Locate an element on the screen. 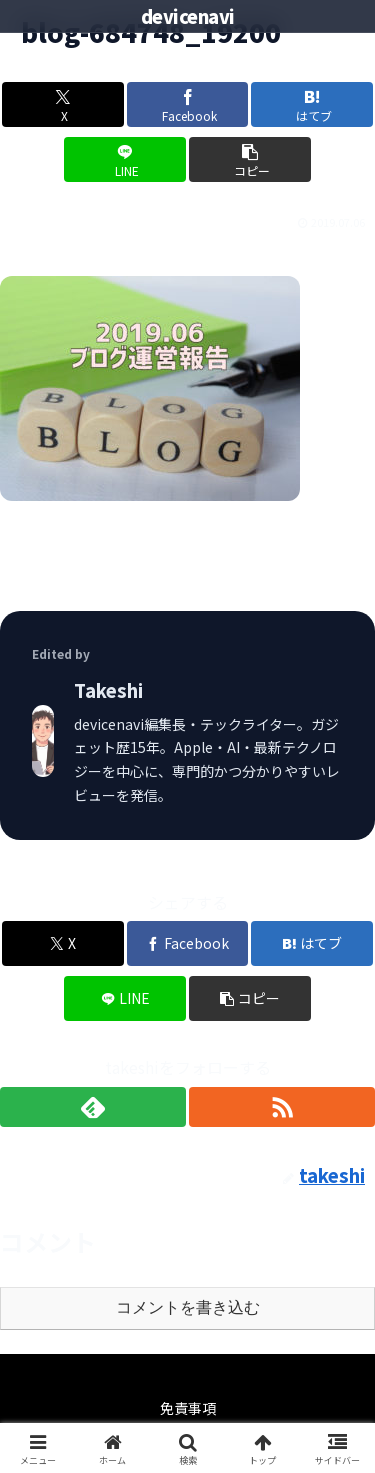 This screenshot has height=1473, width=375. [Facebookでシェア] is located at coordinates (188, 104).